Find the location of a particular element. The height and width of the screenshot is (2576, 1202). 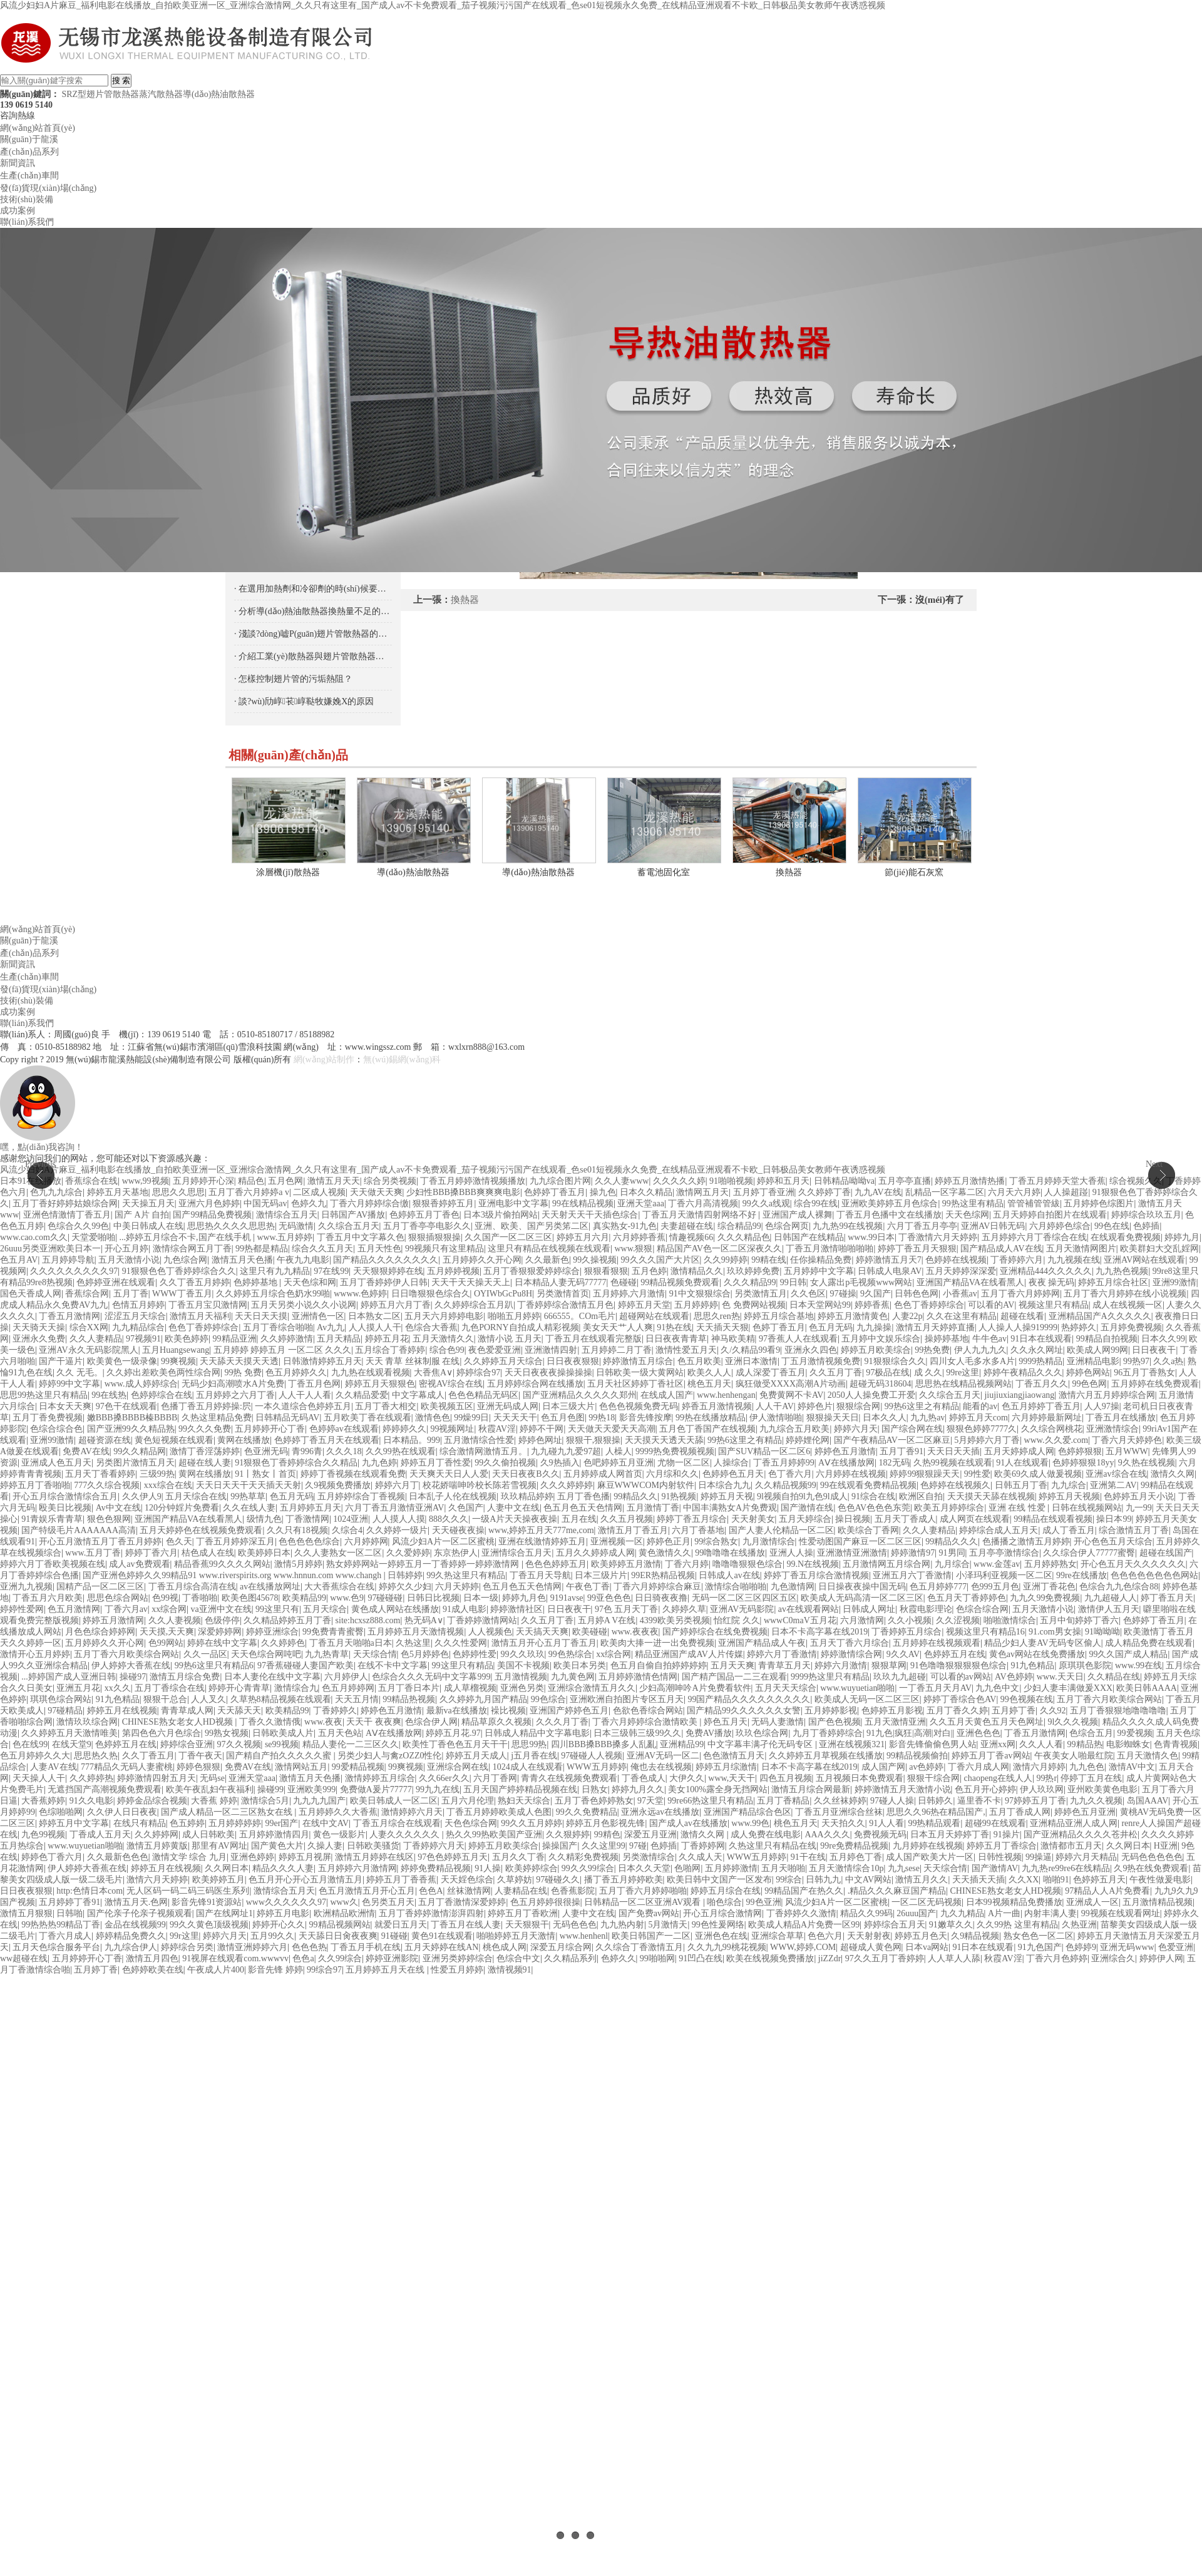

丁香六月色婷婷 is located at coordinates (1056, 1958).